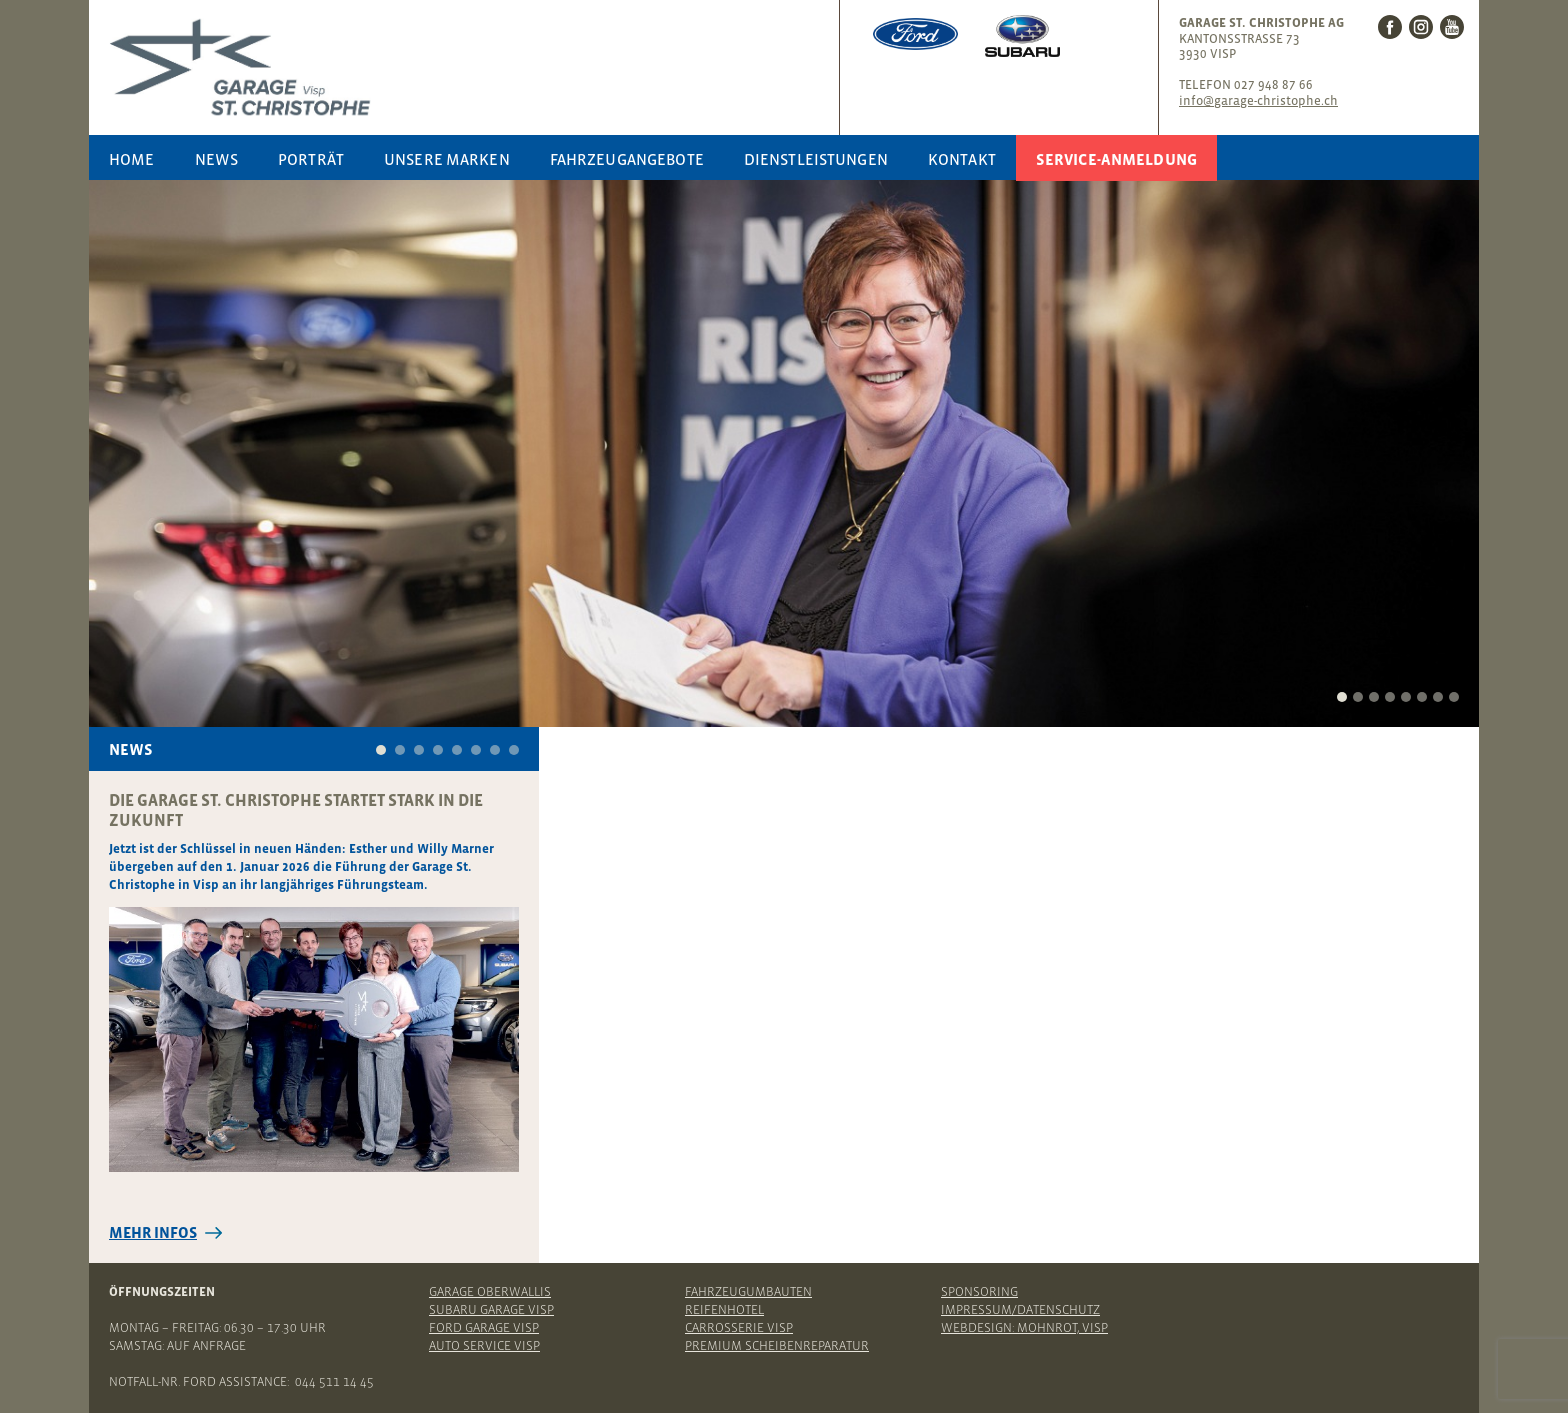 Image resolution: width=1568 pixels, height=1413 pixels. I want to click on Premium Scheibenreparatur, so click(777, 1345).